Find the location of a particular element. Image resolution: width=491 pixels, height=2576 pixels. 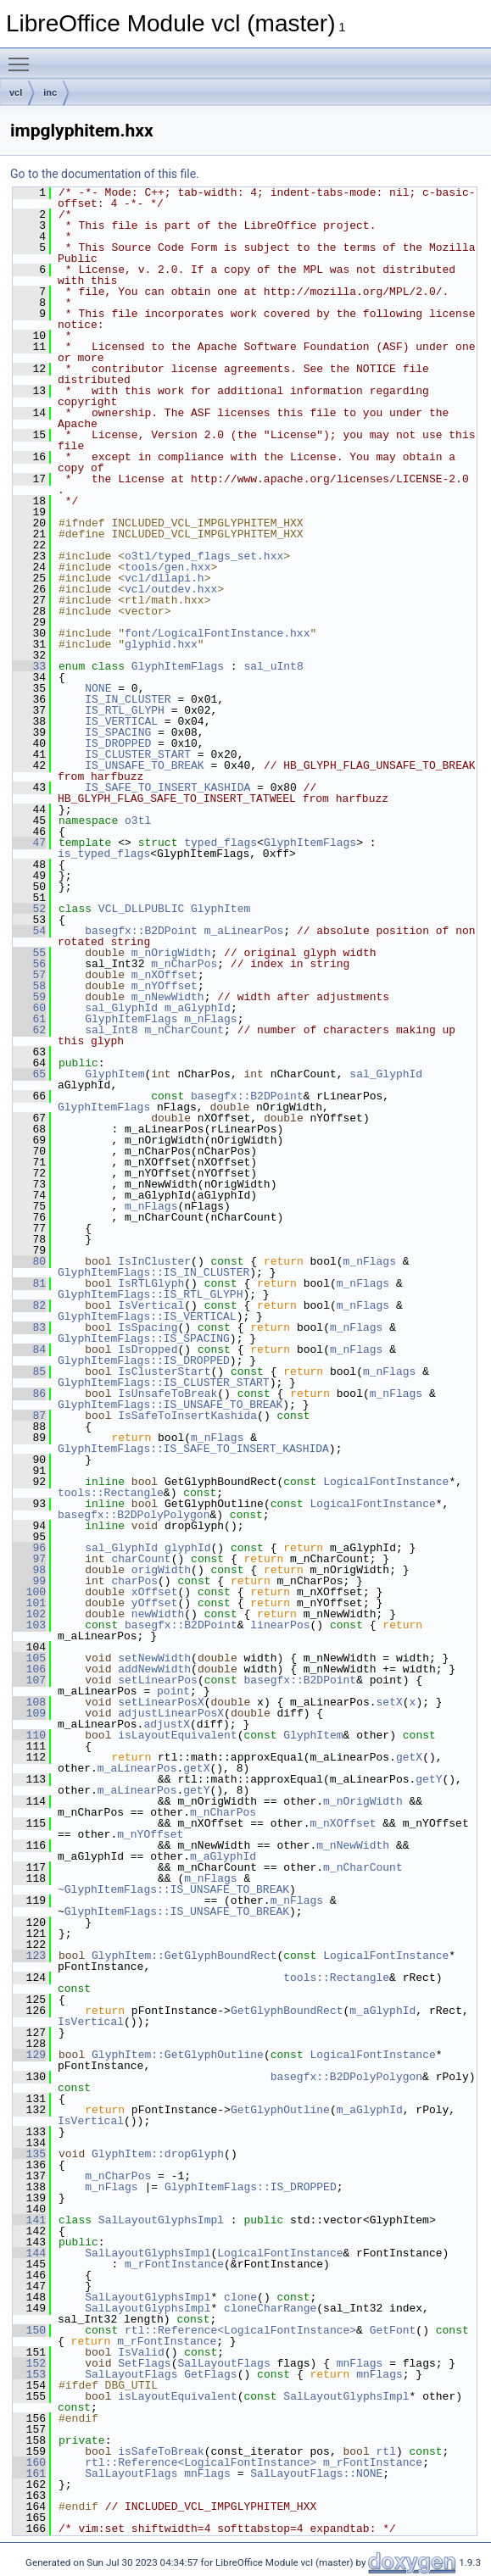

sal_GlyphId is located at coordinates (121, 1007).